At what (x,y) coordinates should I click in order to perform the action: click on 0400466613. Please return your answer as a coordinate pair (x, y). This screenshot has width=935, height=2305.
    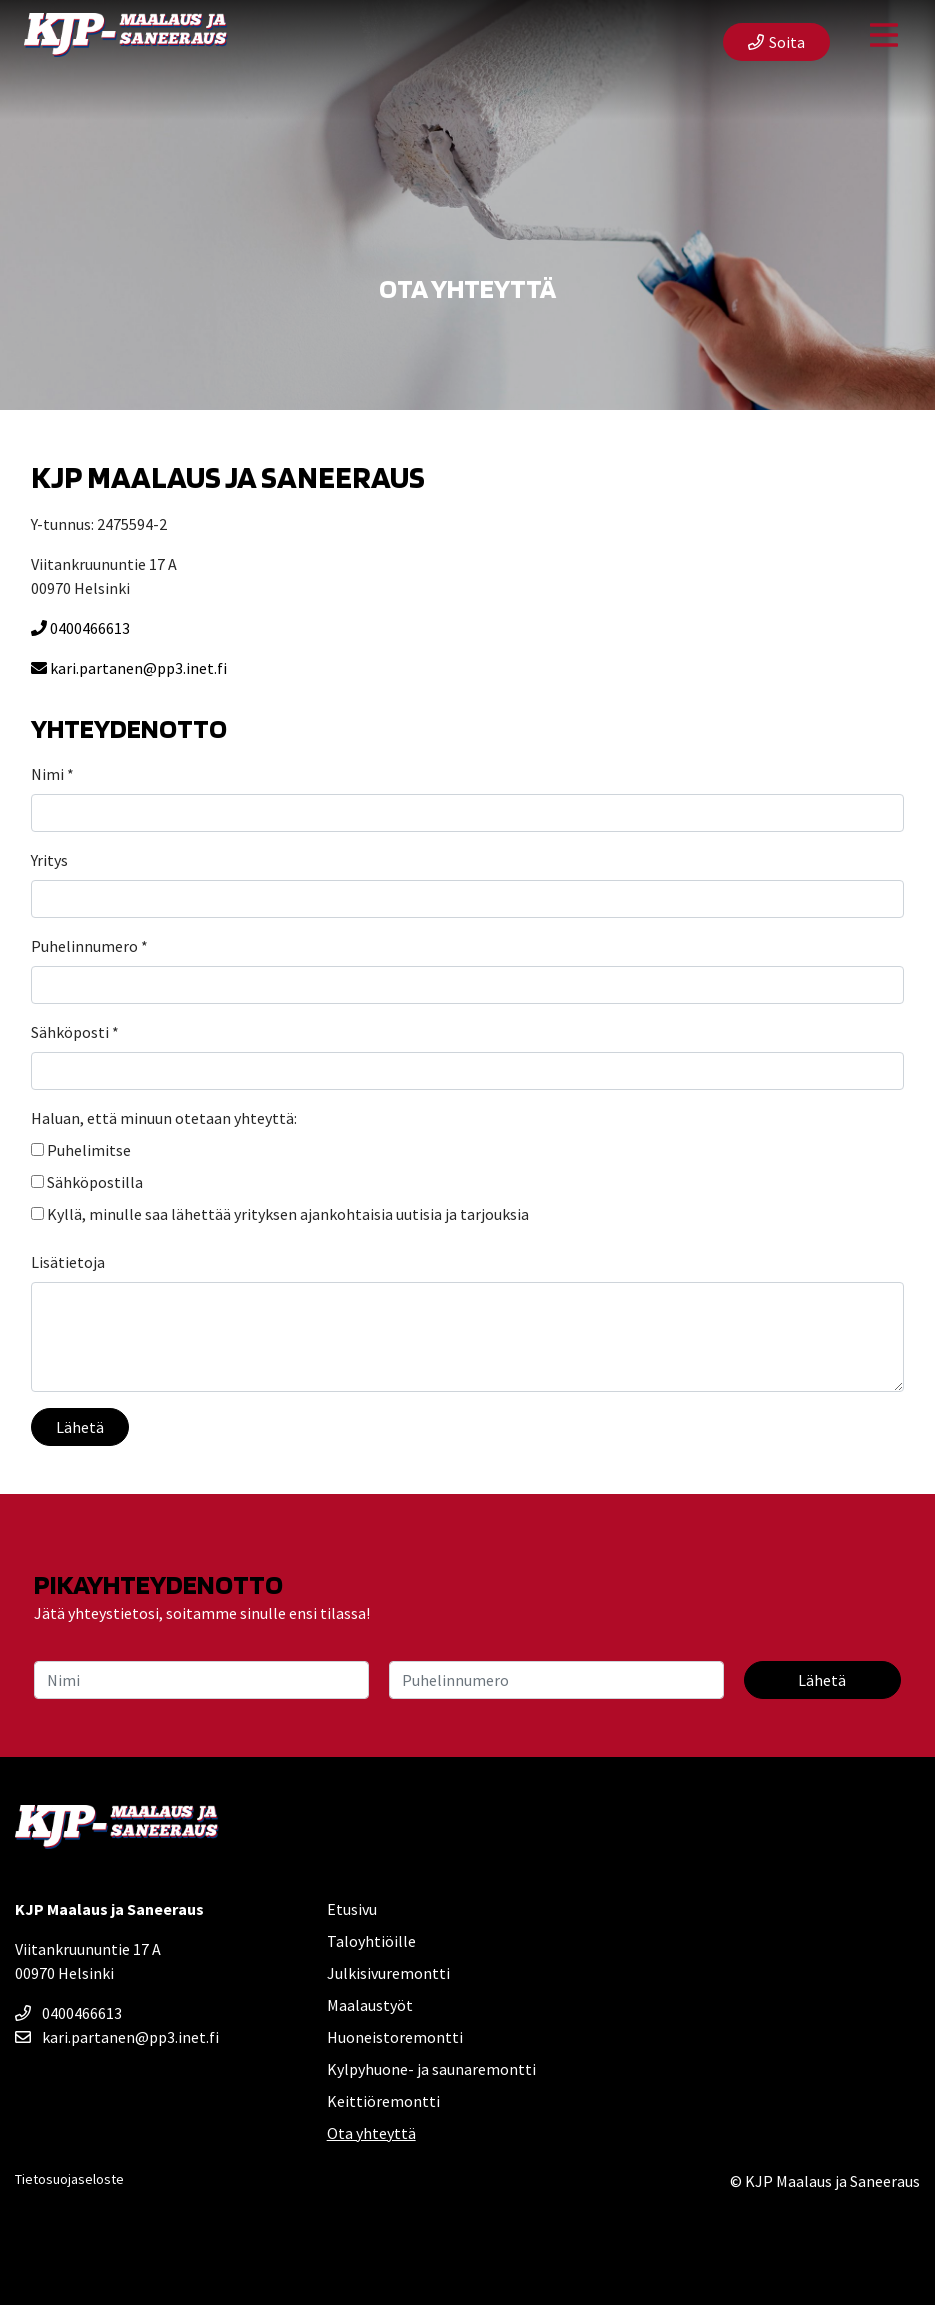
    Looking at the image, I should click on (80, 628).